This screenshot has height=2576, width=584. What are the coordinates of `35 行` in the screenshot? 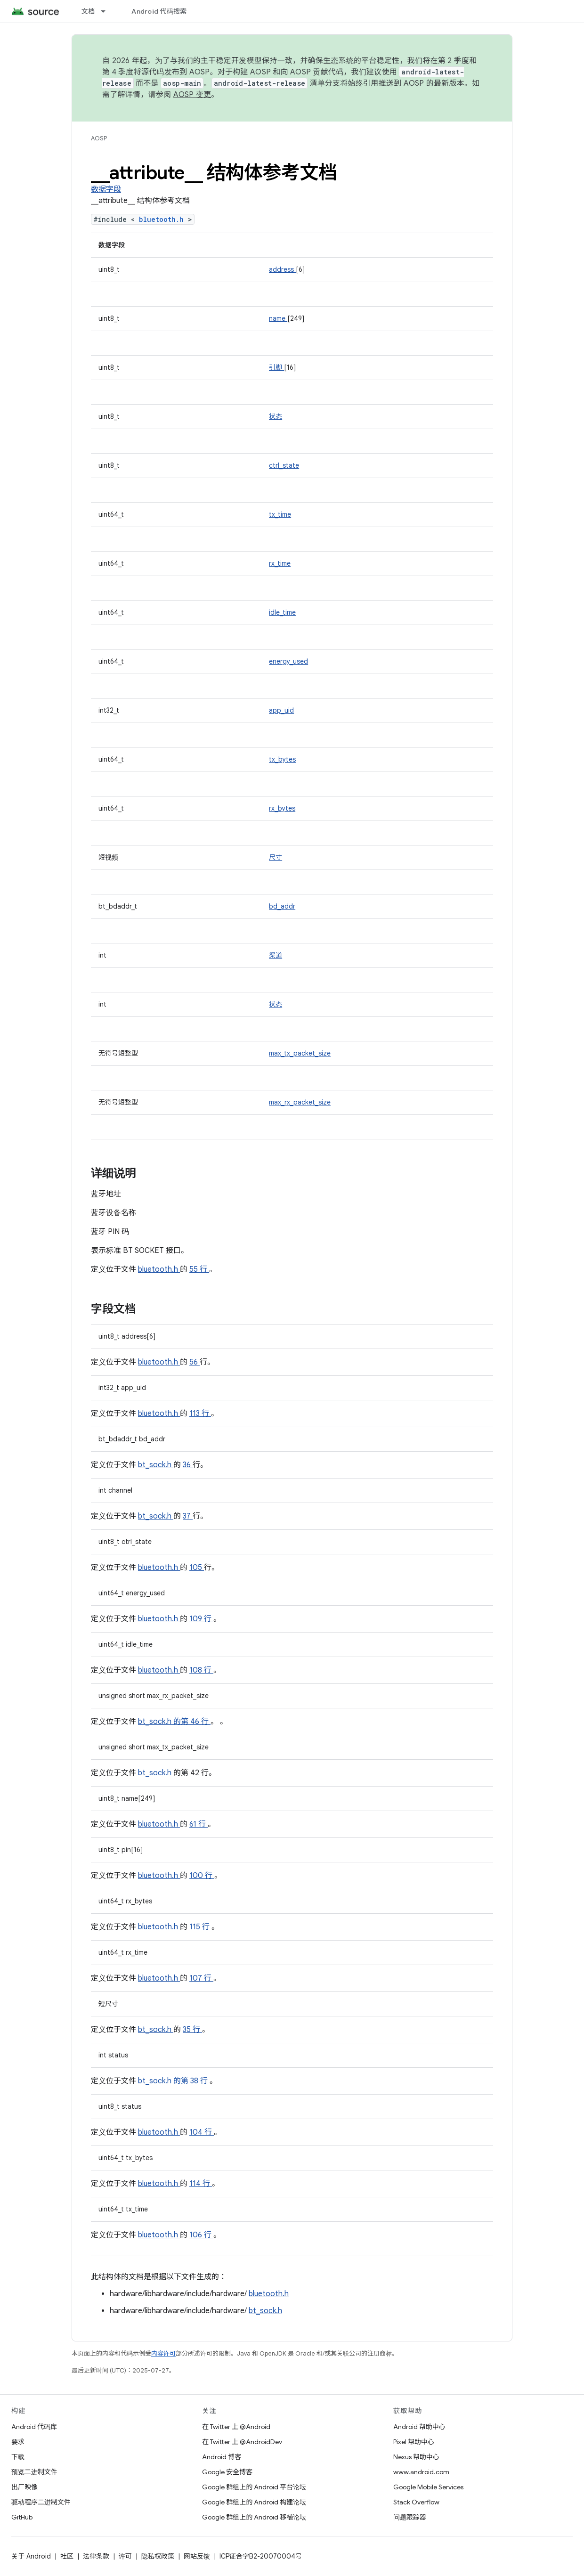 It's located at (192, 2029).